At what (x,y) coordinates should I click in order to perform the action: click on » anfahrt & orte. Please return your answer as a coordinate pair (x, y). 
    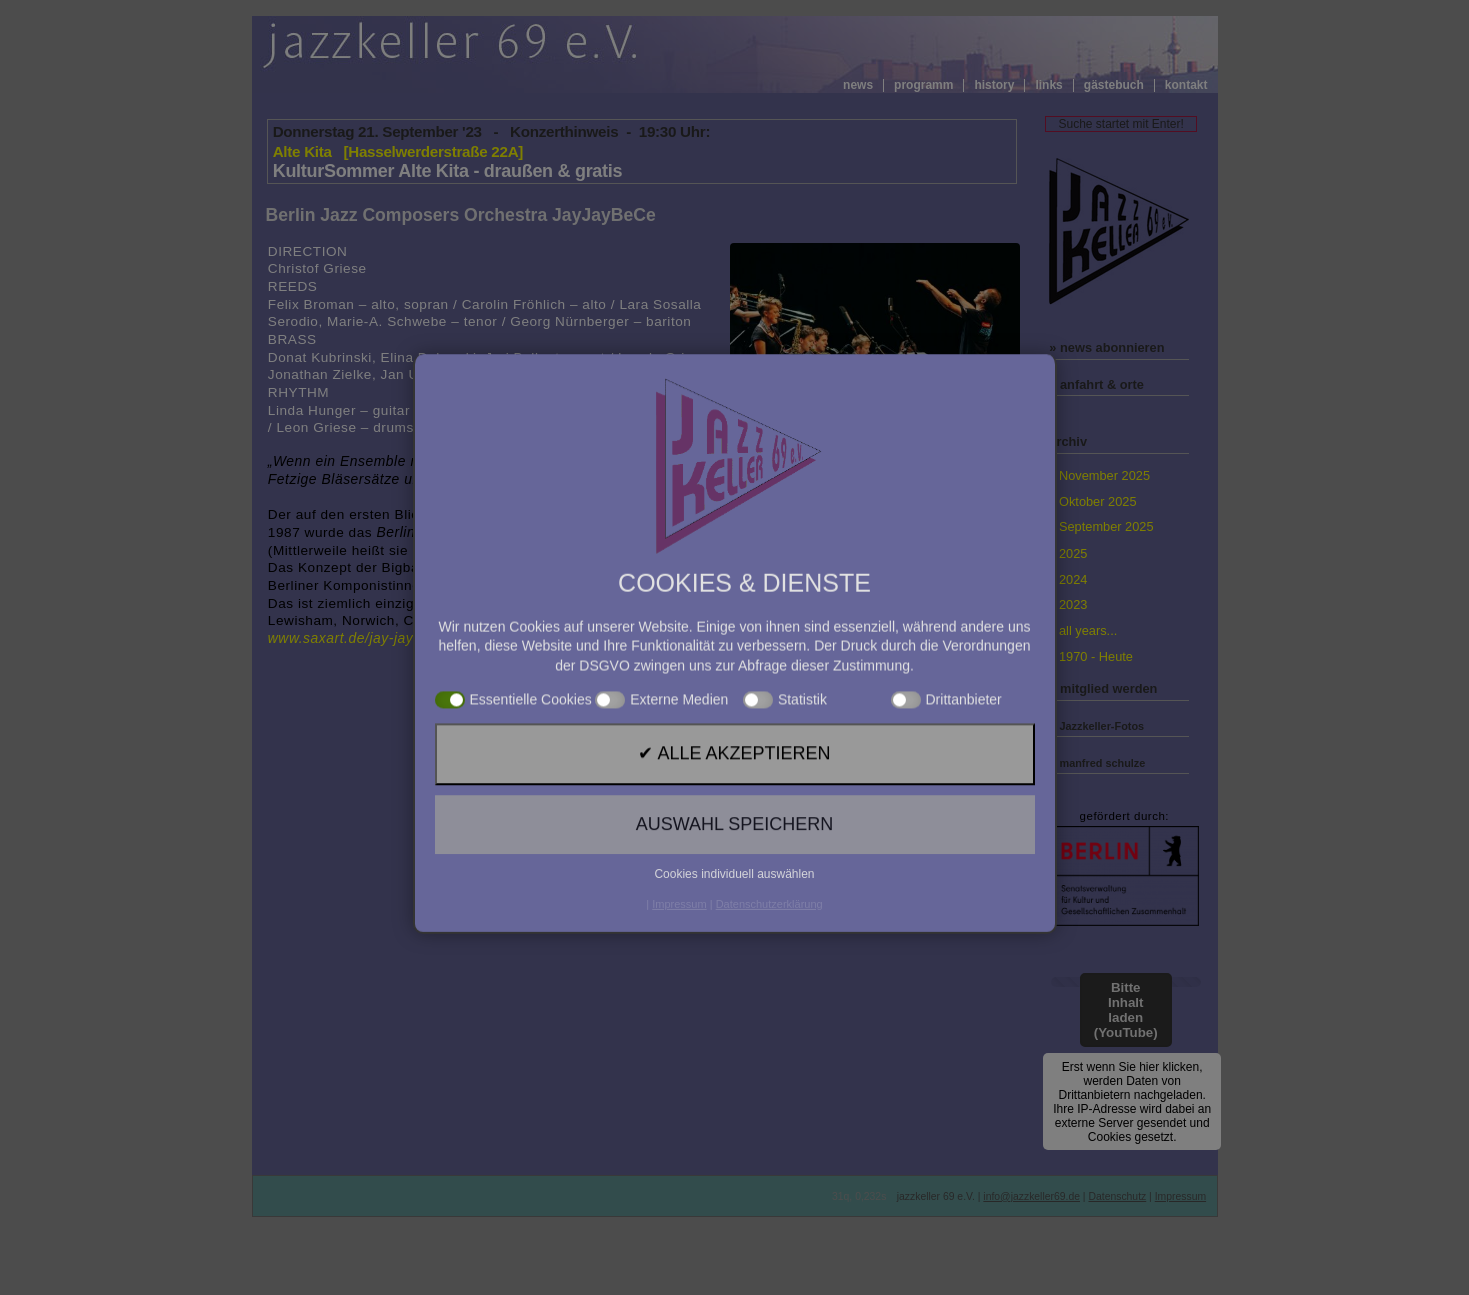
    Looking at the image, I should click on (1096, 384).